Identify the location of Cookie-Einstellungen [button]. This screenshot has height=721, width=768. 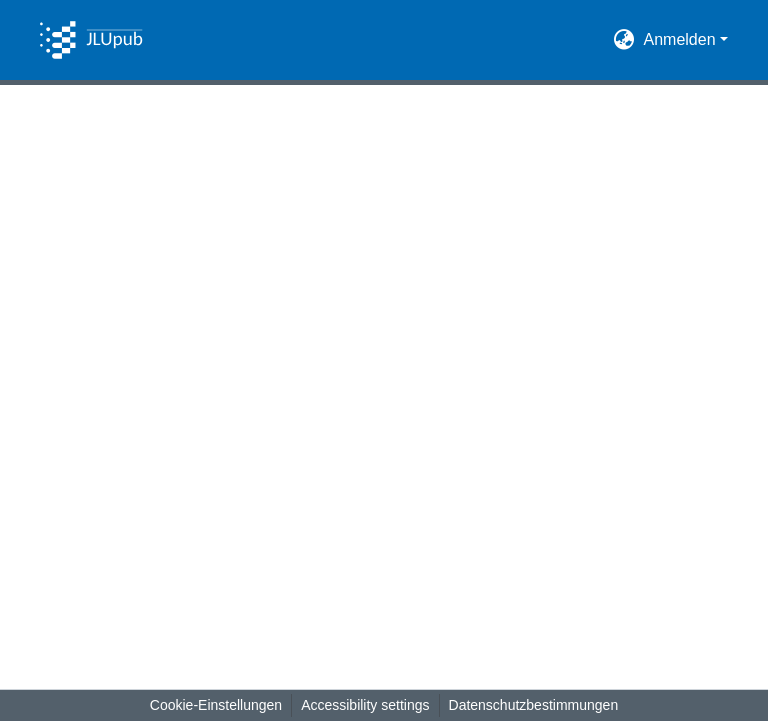
(216, 705).